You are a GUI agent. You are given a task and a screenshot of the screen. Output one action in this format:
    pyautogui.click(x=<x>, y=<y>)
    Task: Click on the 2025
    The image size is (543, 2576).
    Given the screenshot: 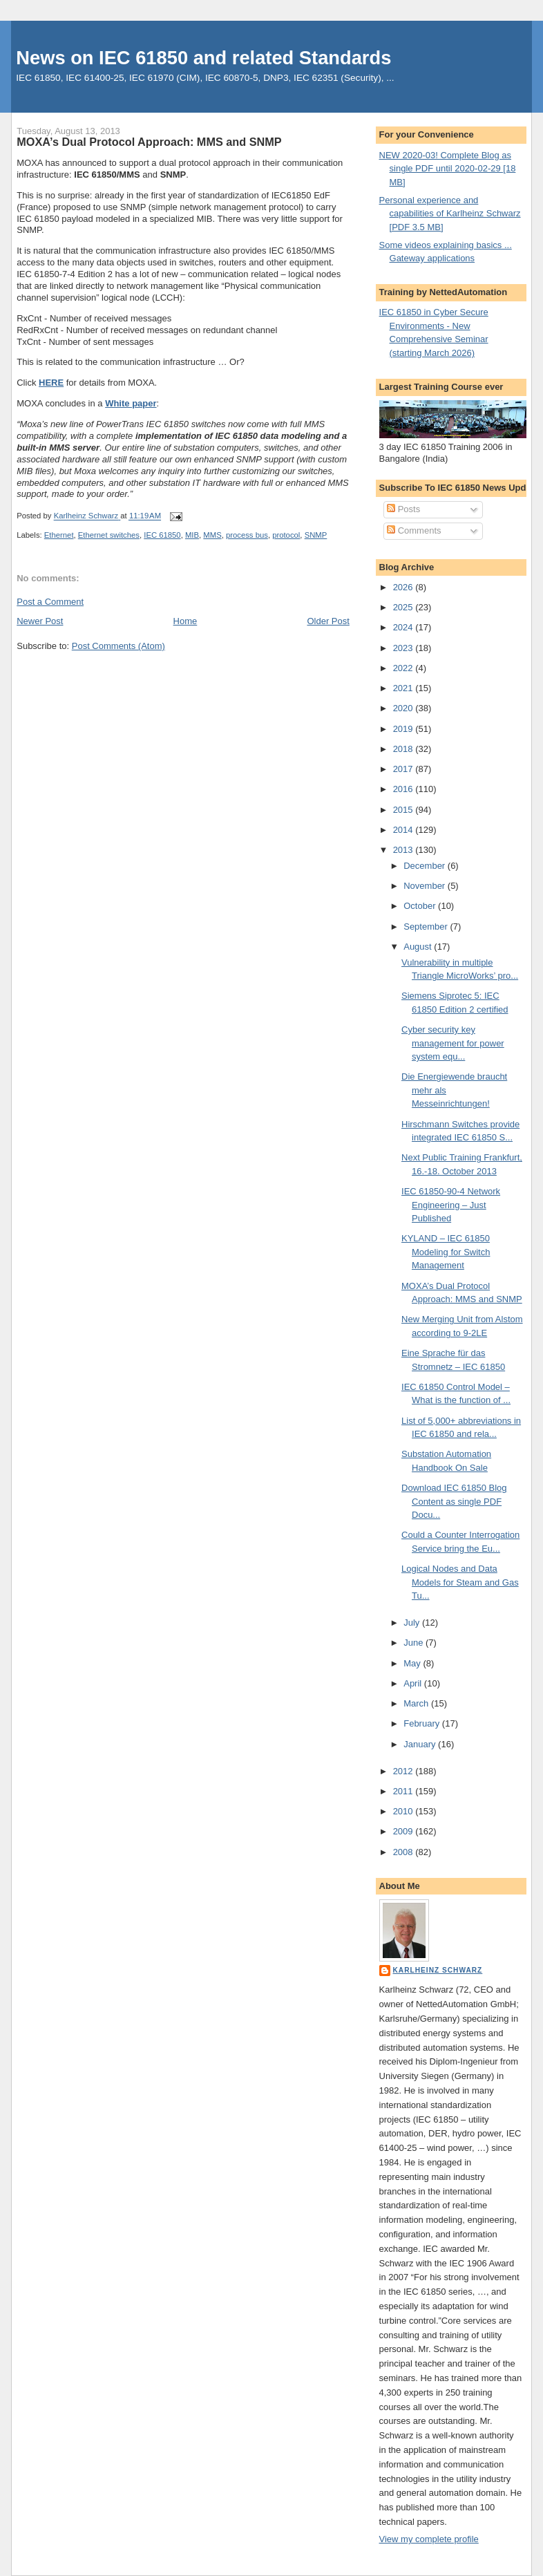 What is the action you would take?
    pyautogui.click(x=404, y=607)
    